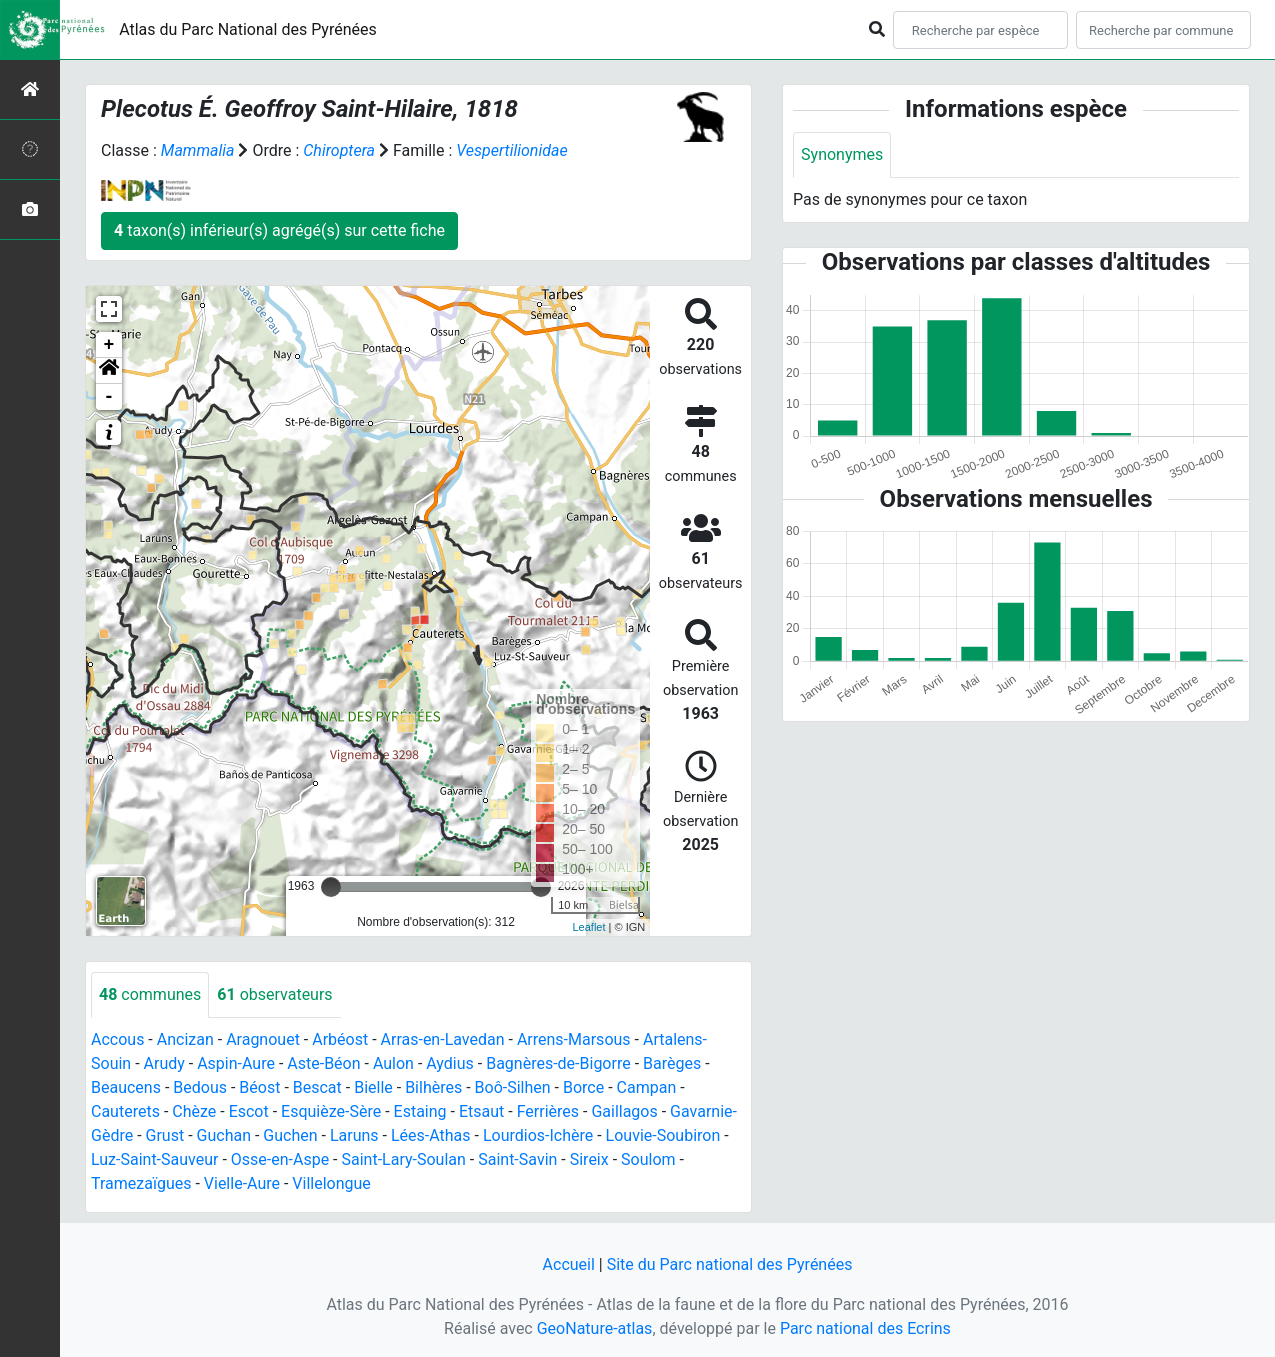  Describe the element at coordinates (865, 1328) in the screenshot. I see `Parc national des Ecrins` at that location.